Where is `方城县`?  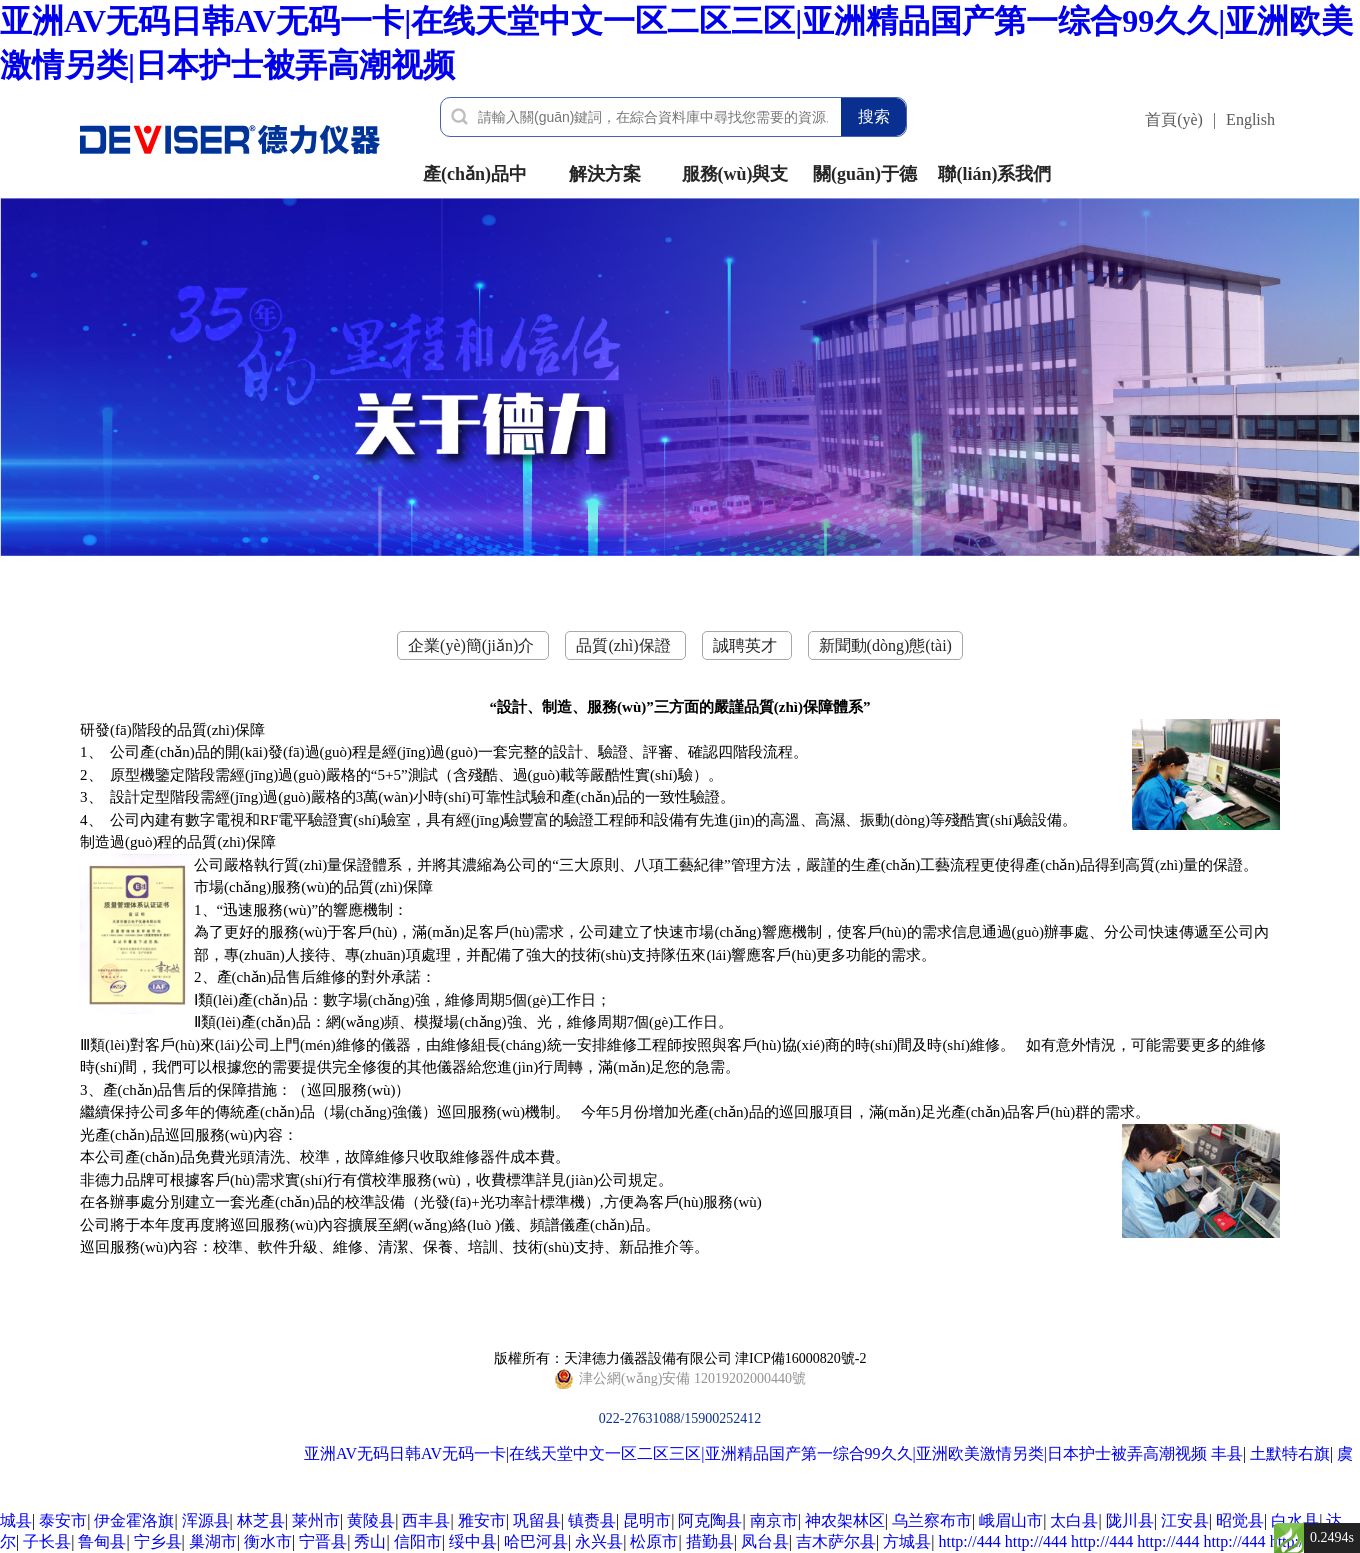 方城县 is located at coordinates (907, 1541).